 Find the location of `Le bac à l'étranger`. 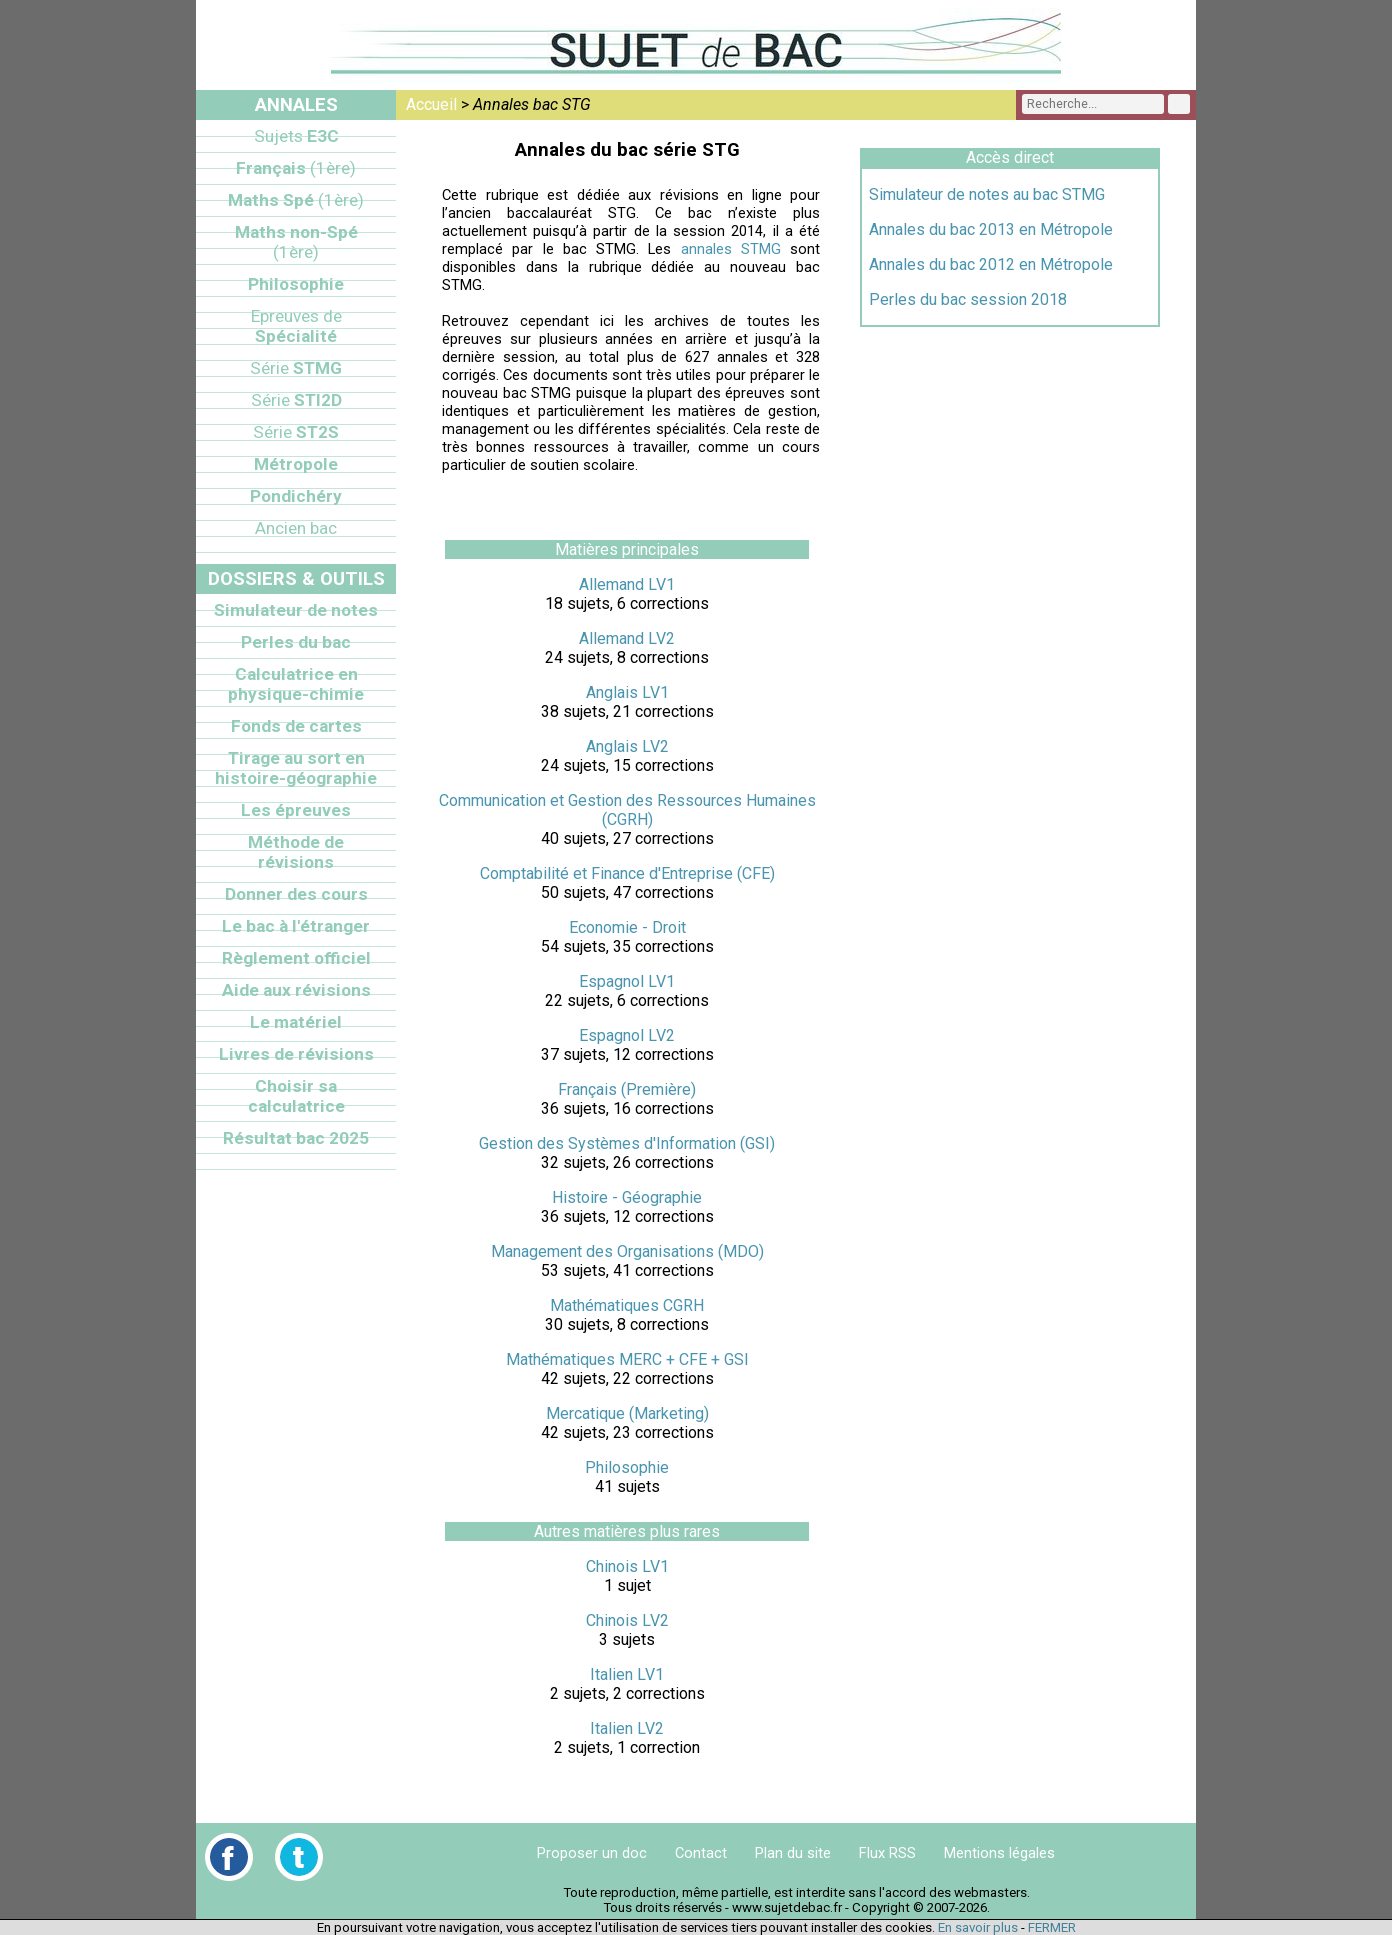

Le bac à l'étranger is located at coordinates (296, 926).